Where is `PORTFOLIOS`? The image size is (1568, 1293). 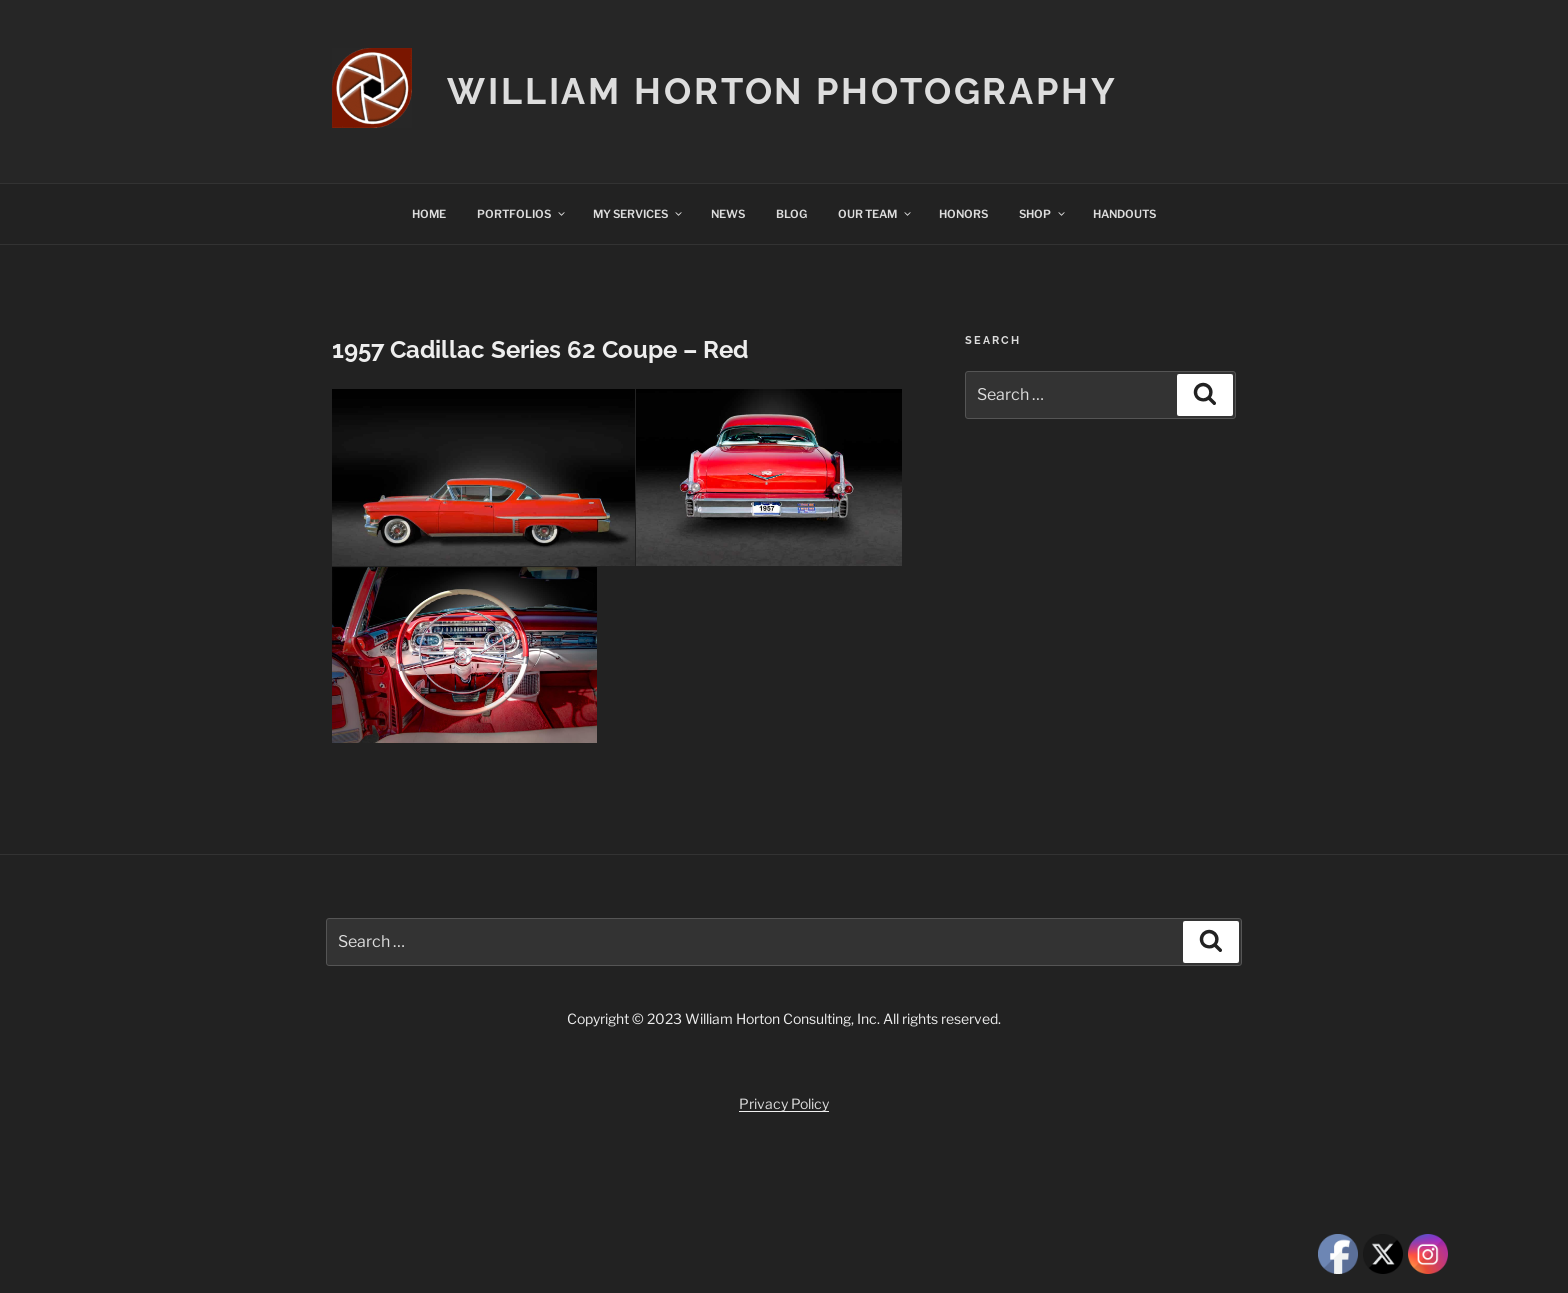 PORTFOLIOS is located at coordinates (522, 214).